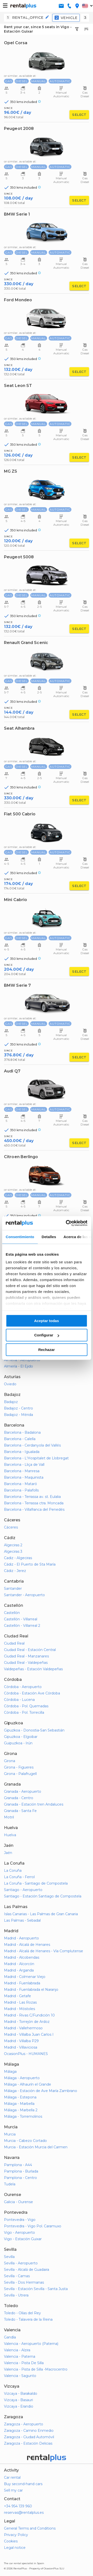  What do you see at coordinates (18, 1743) in the screenshot?
I see `Guipuzkoa - Irún` at bounding box center [18, 1743].